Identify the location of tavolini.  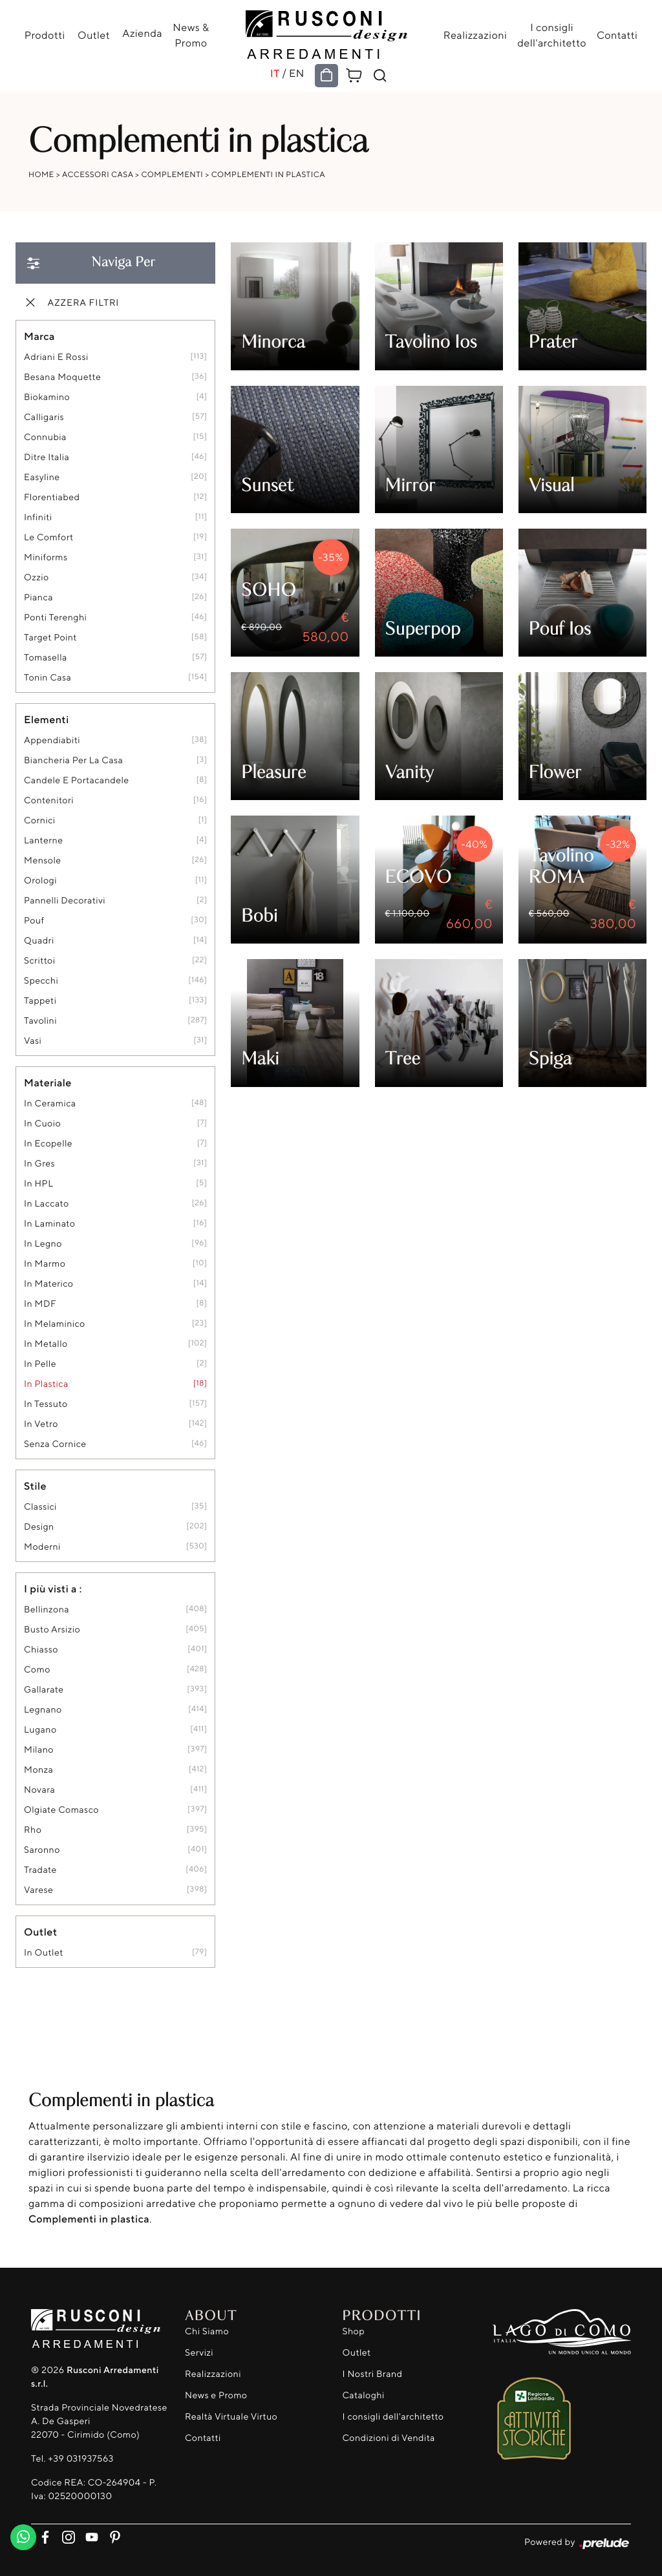
(40, 1020).